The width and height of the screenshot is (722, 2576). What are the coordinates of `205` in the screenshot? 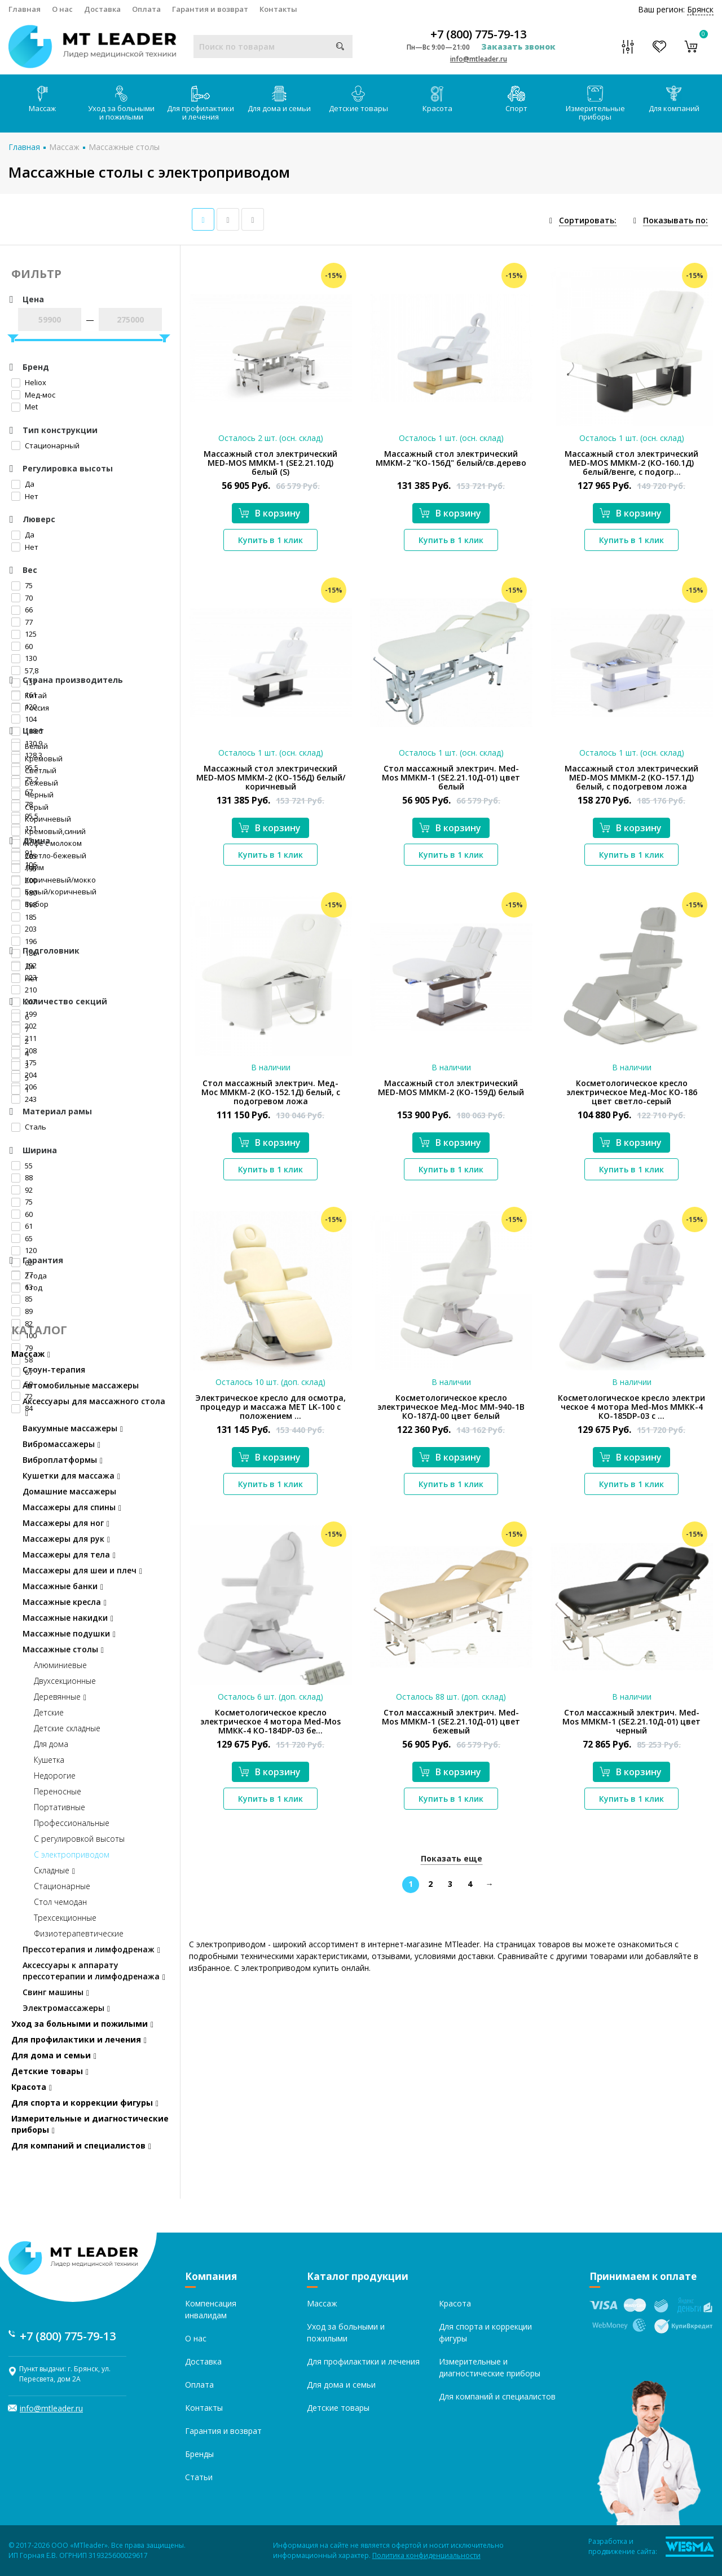 It's located at (24, 856).